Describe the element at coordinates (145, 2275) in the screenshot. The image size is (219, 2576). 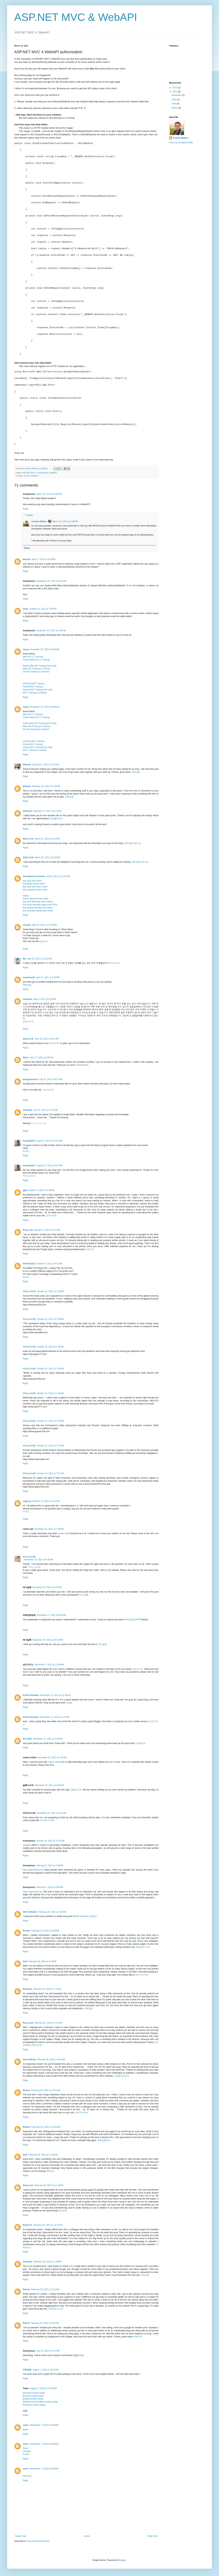
I see `토토검증` at that location.